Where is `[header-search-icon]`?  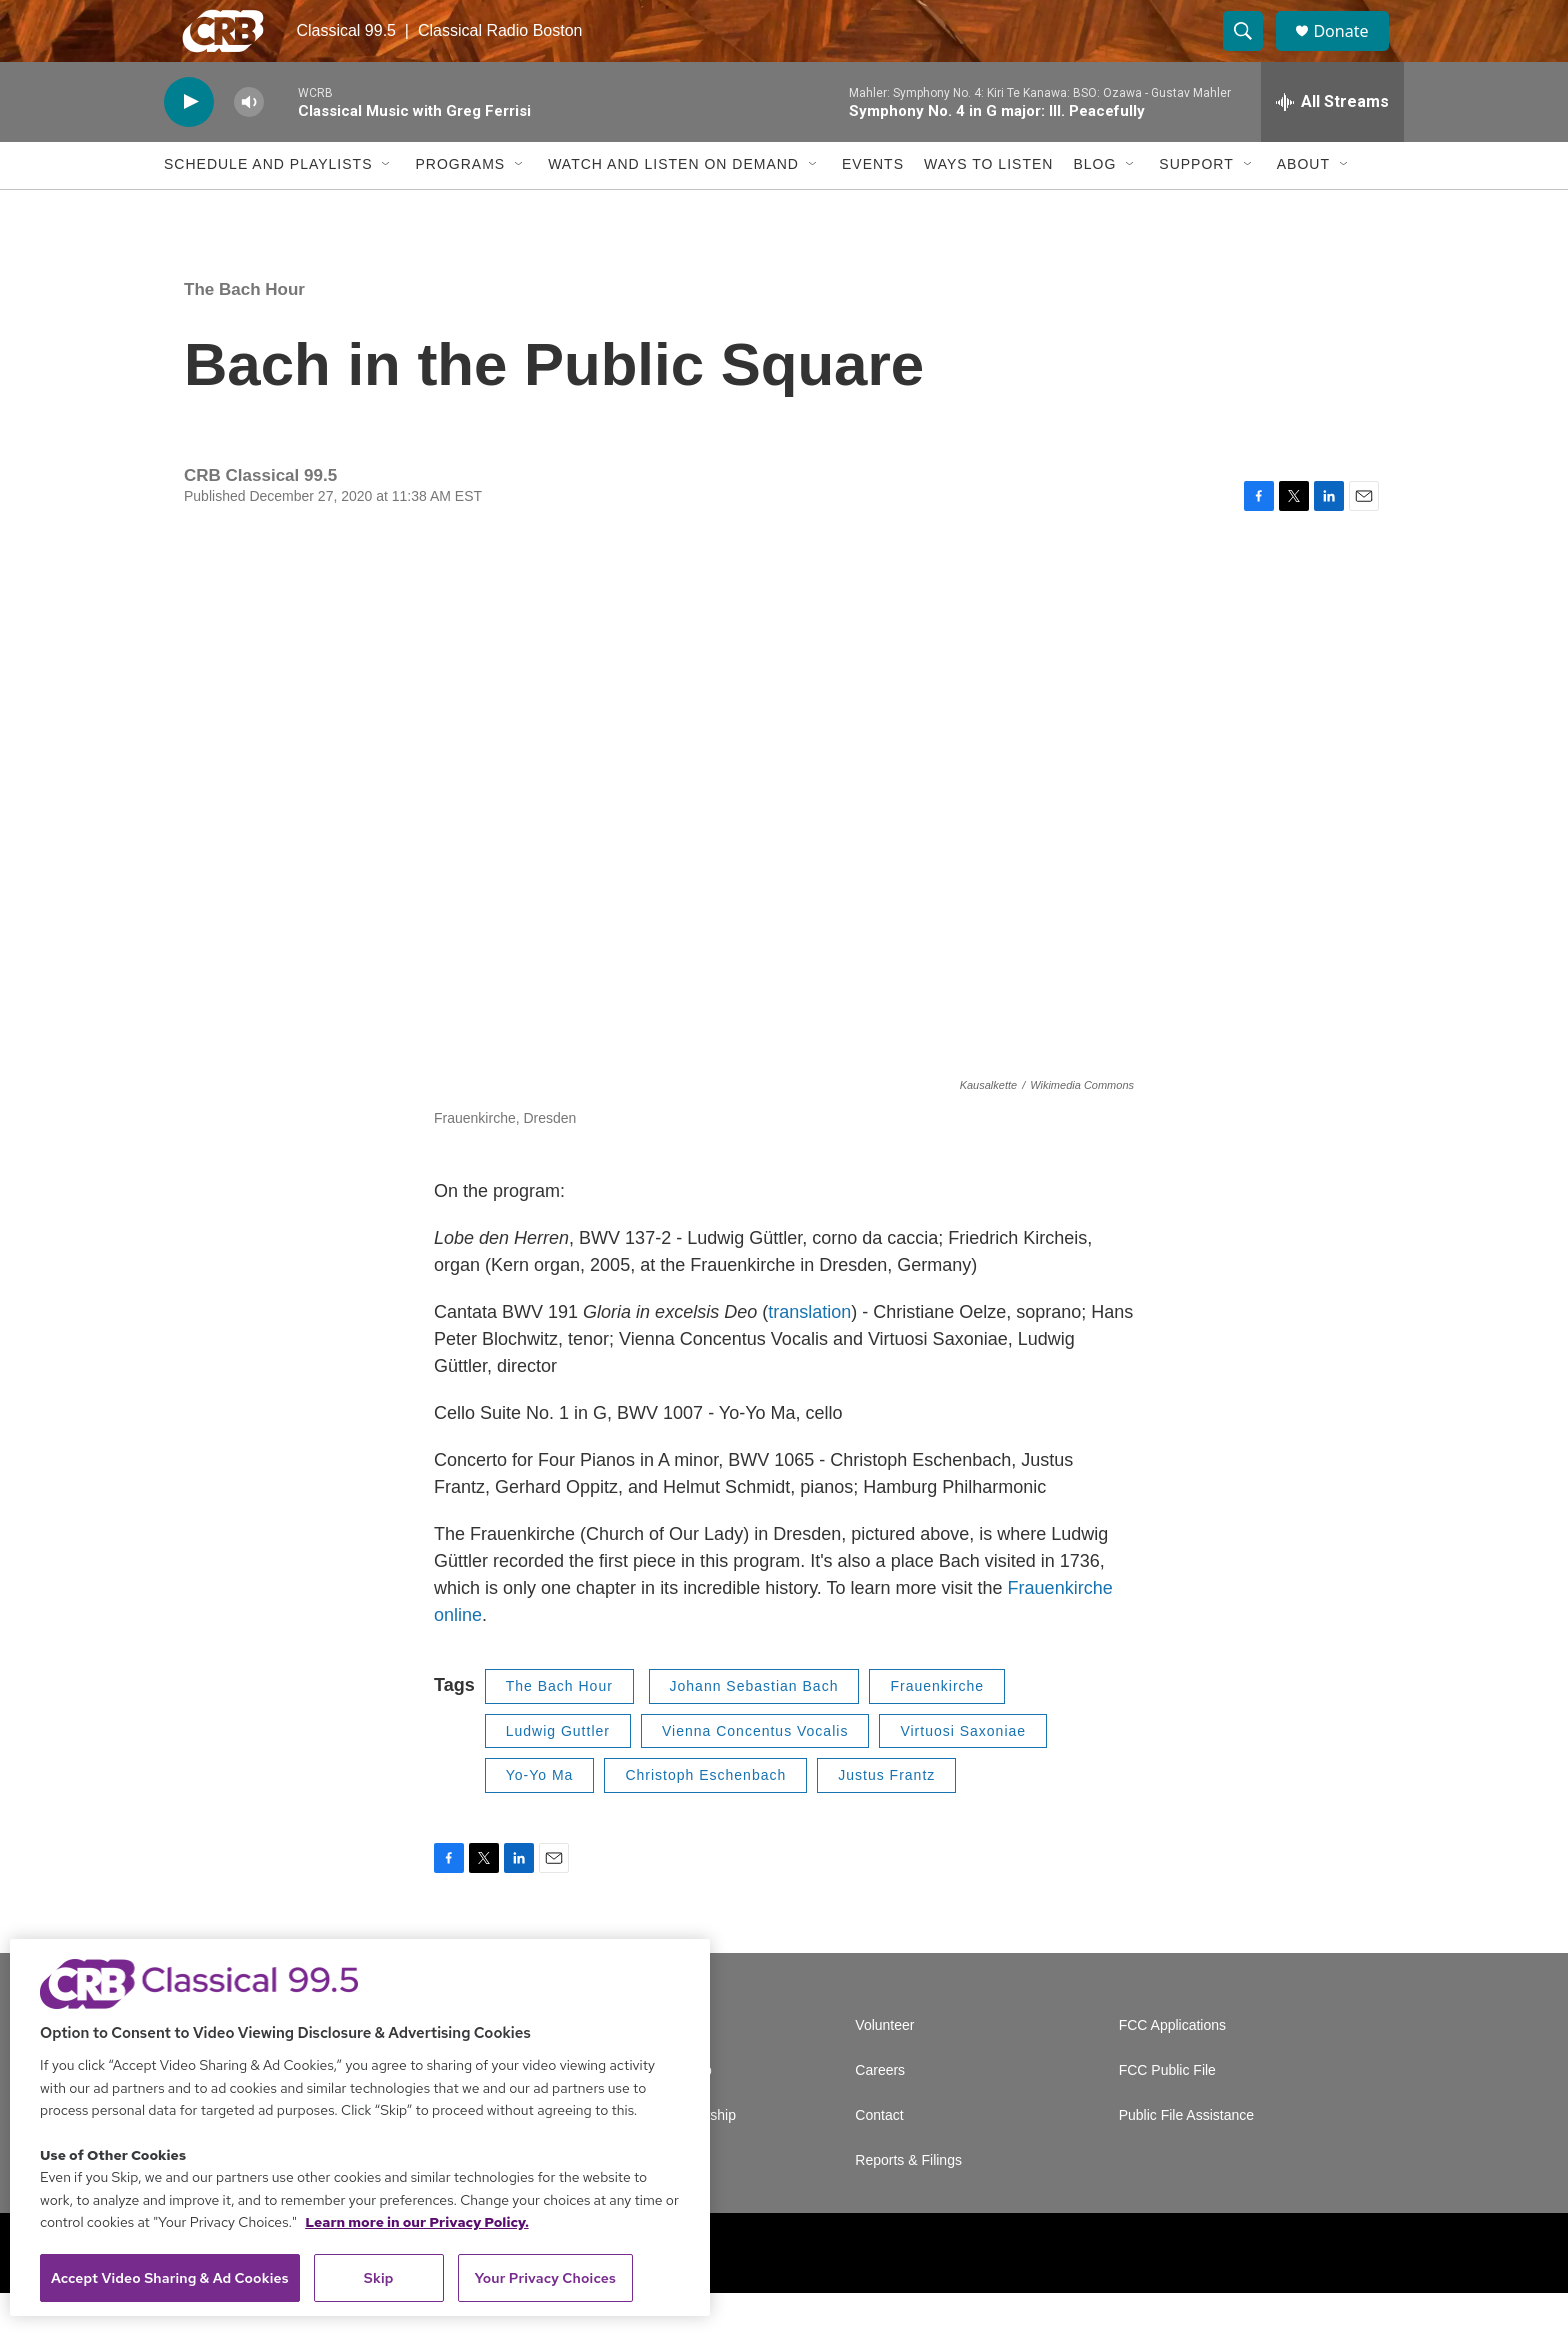
[header-search-icon] is located at coordinates (1252, 53).